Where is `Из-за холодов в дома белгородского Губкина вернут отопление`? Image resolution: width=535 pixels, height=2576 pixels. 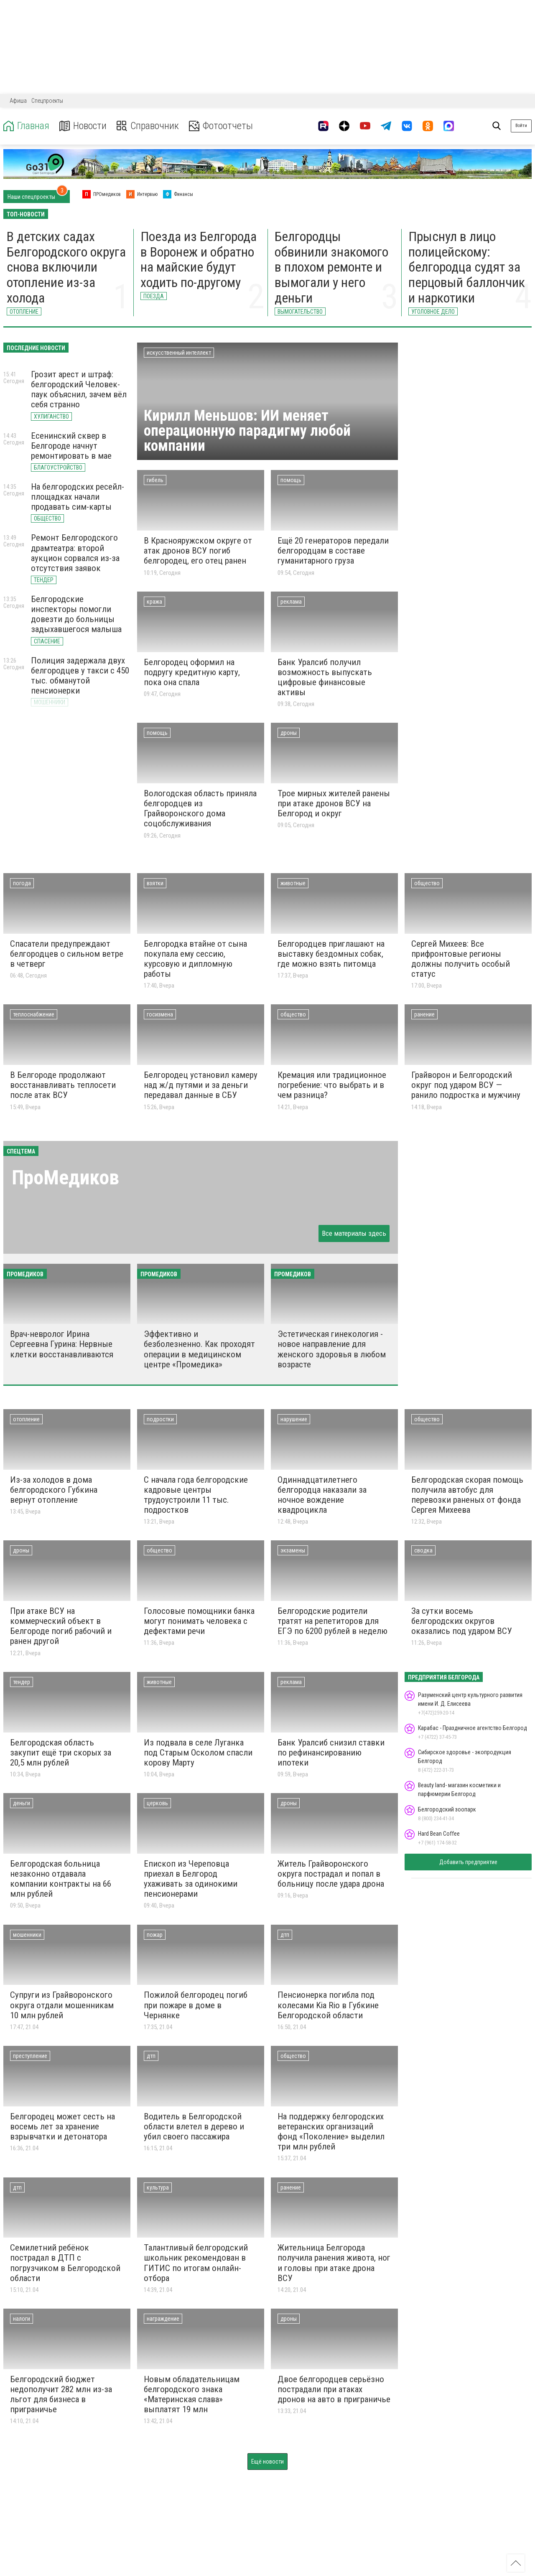
Из-за холодов в дома белгородского Губкина вернут отопление is located at coordinates (53, 1490).